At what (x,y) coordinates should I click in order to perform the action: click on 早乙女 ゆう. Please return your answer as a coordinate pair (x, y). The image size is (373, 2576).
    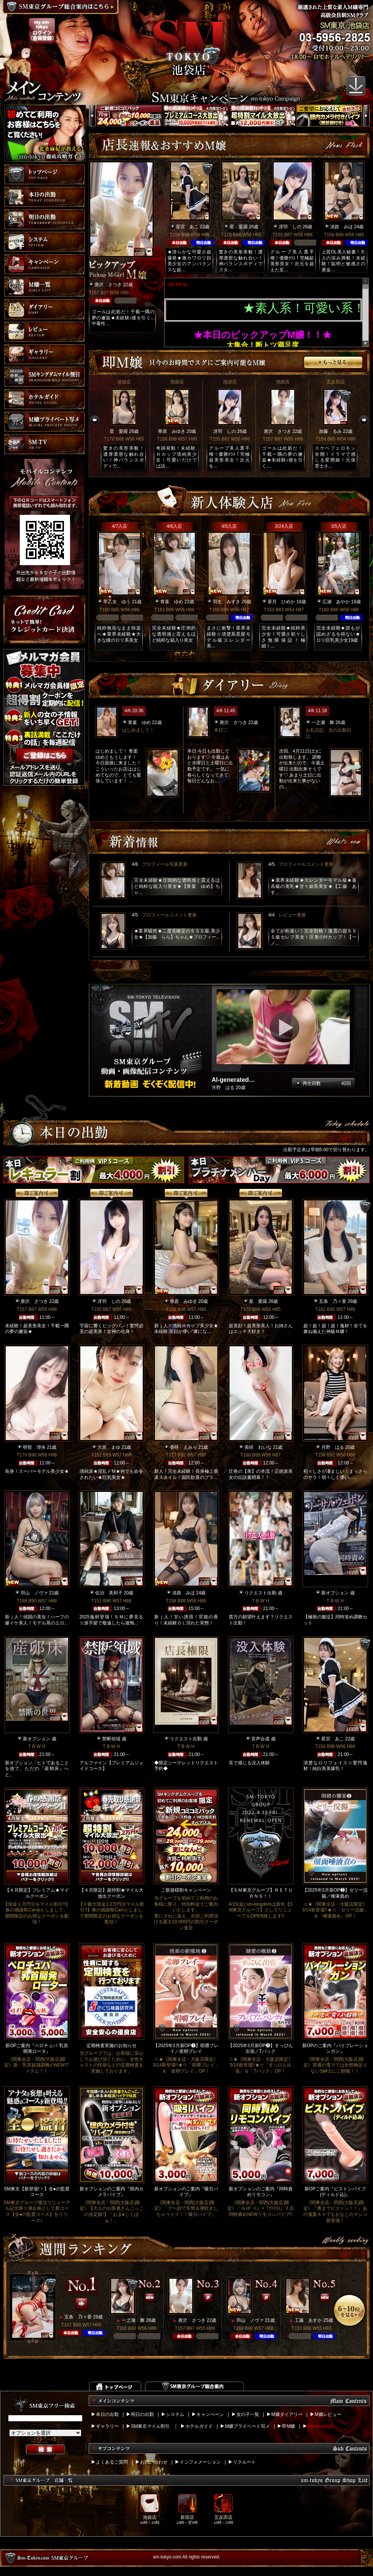
    Looking at the image, I should click on (117, 601).